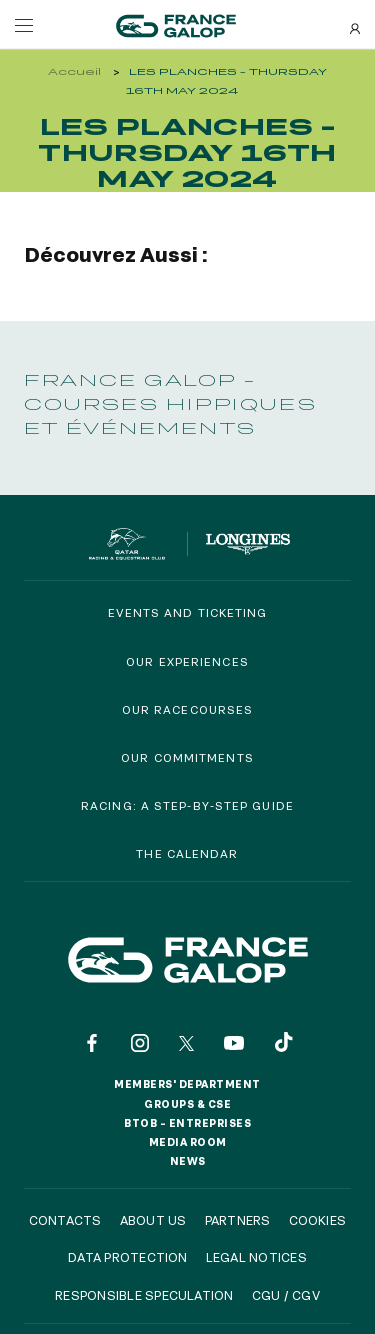  What do you see at coordinates (128, 1257) in the screenshot?
I see `Data protection` at bounding box center [128, 1257].